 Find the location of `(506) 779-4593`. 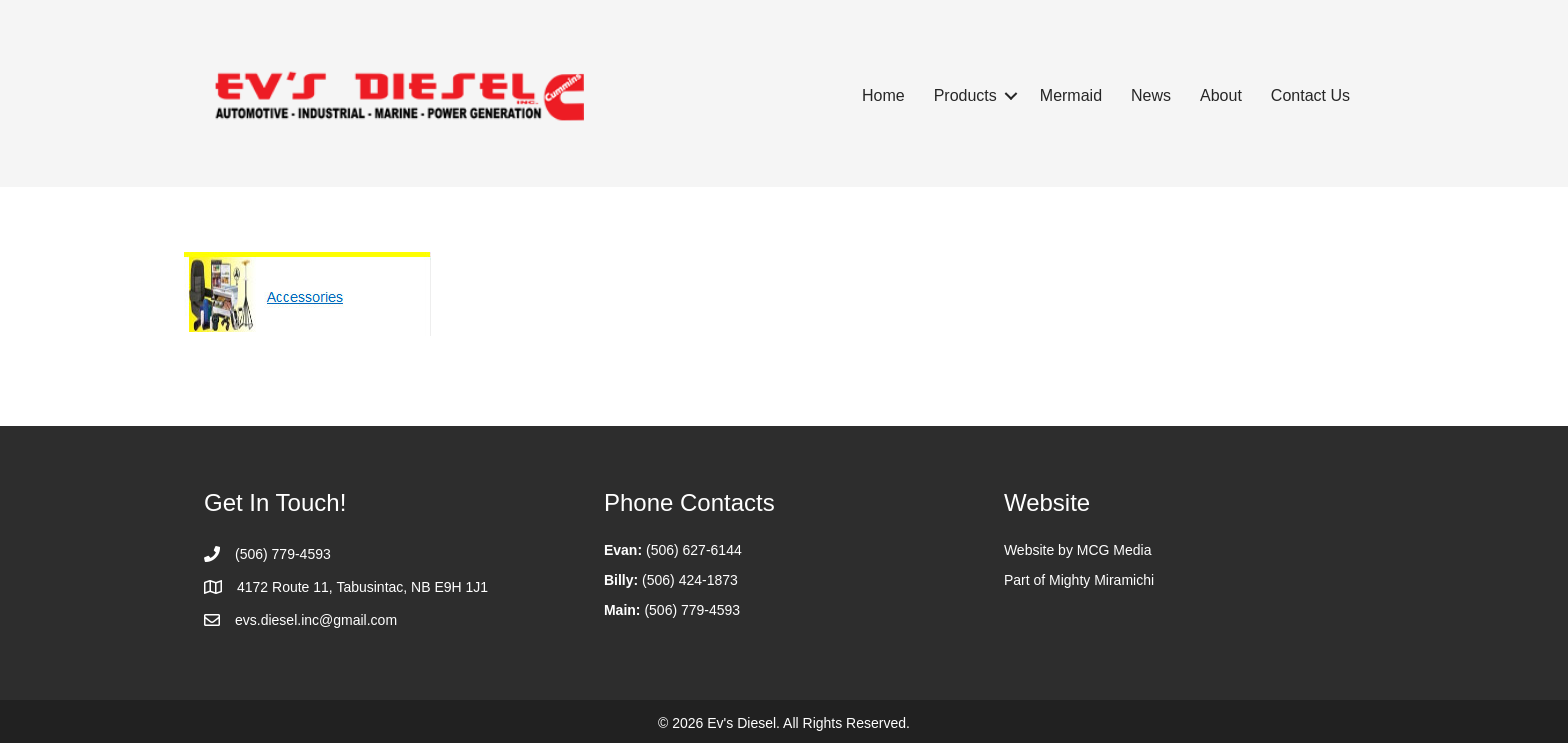

(506) 779-4593 is located at coordinates (692, 610).